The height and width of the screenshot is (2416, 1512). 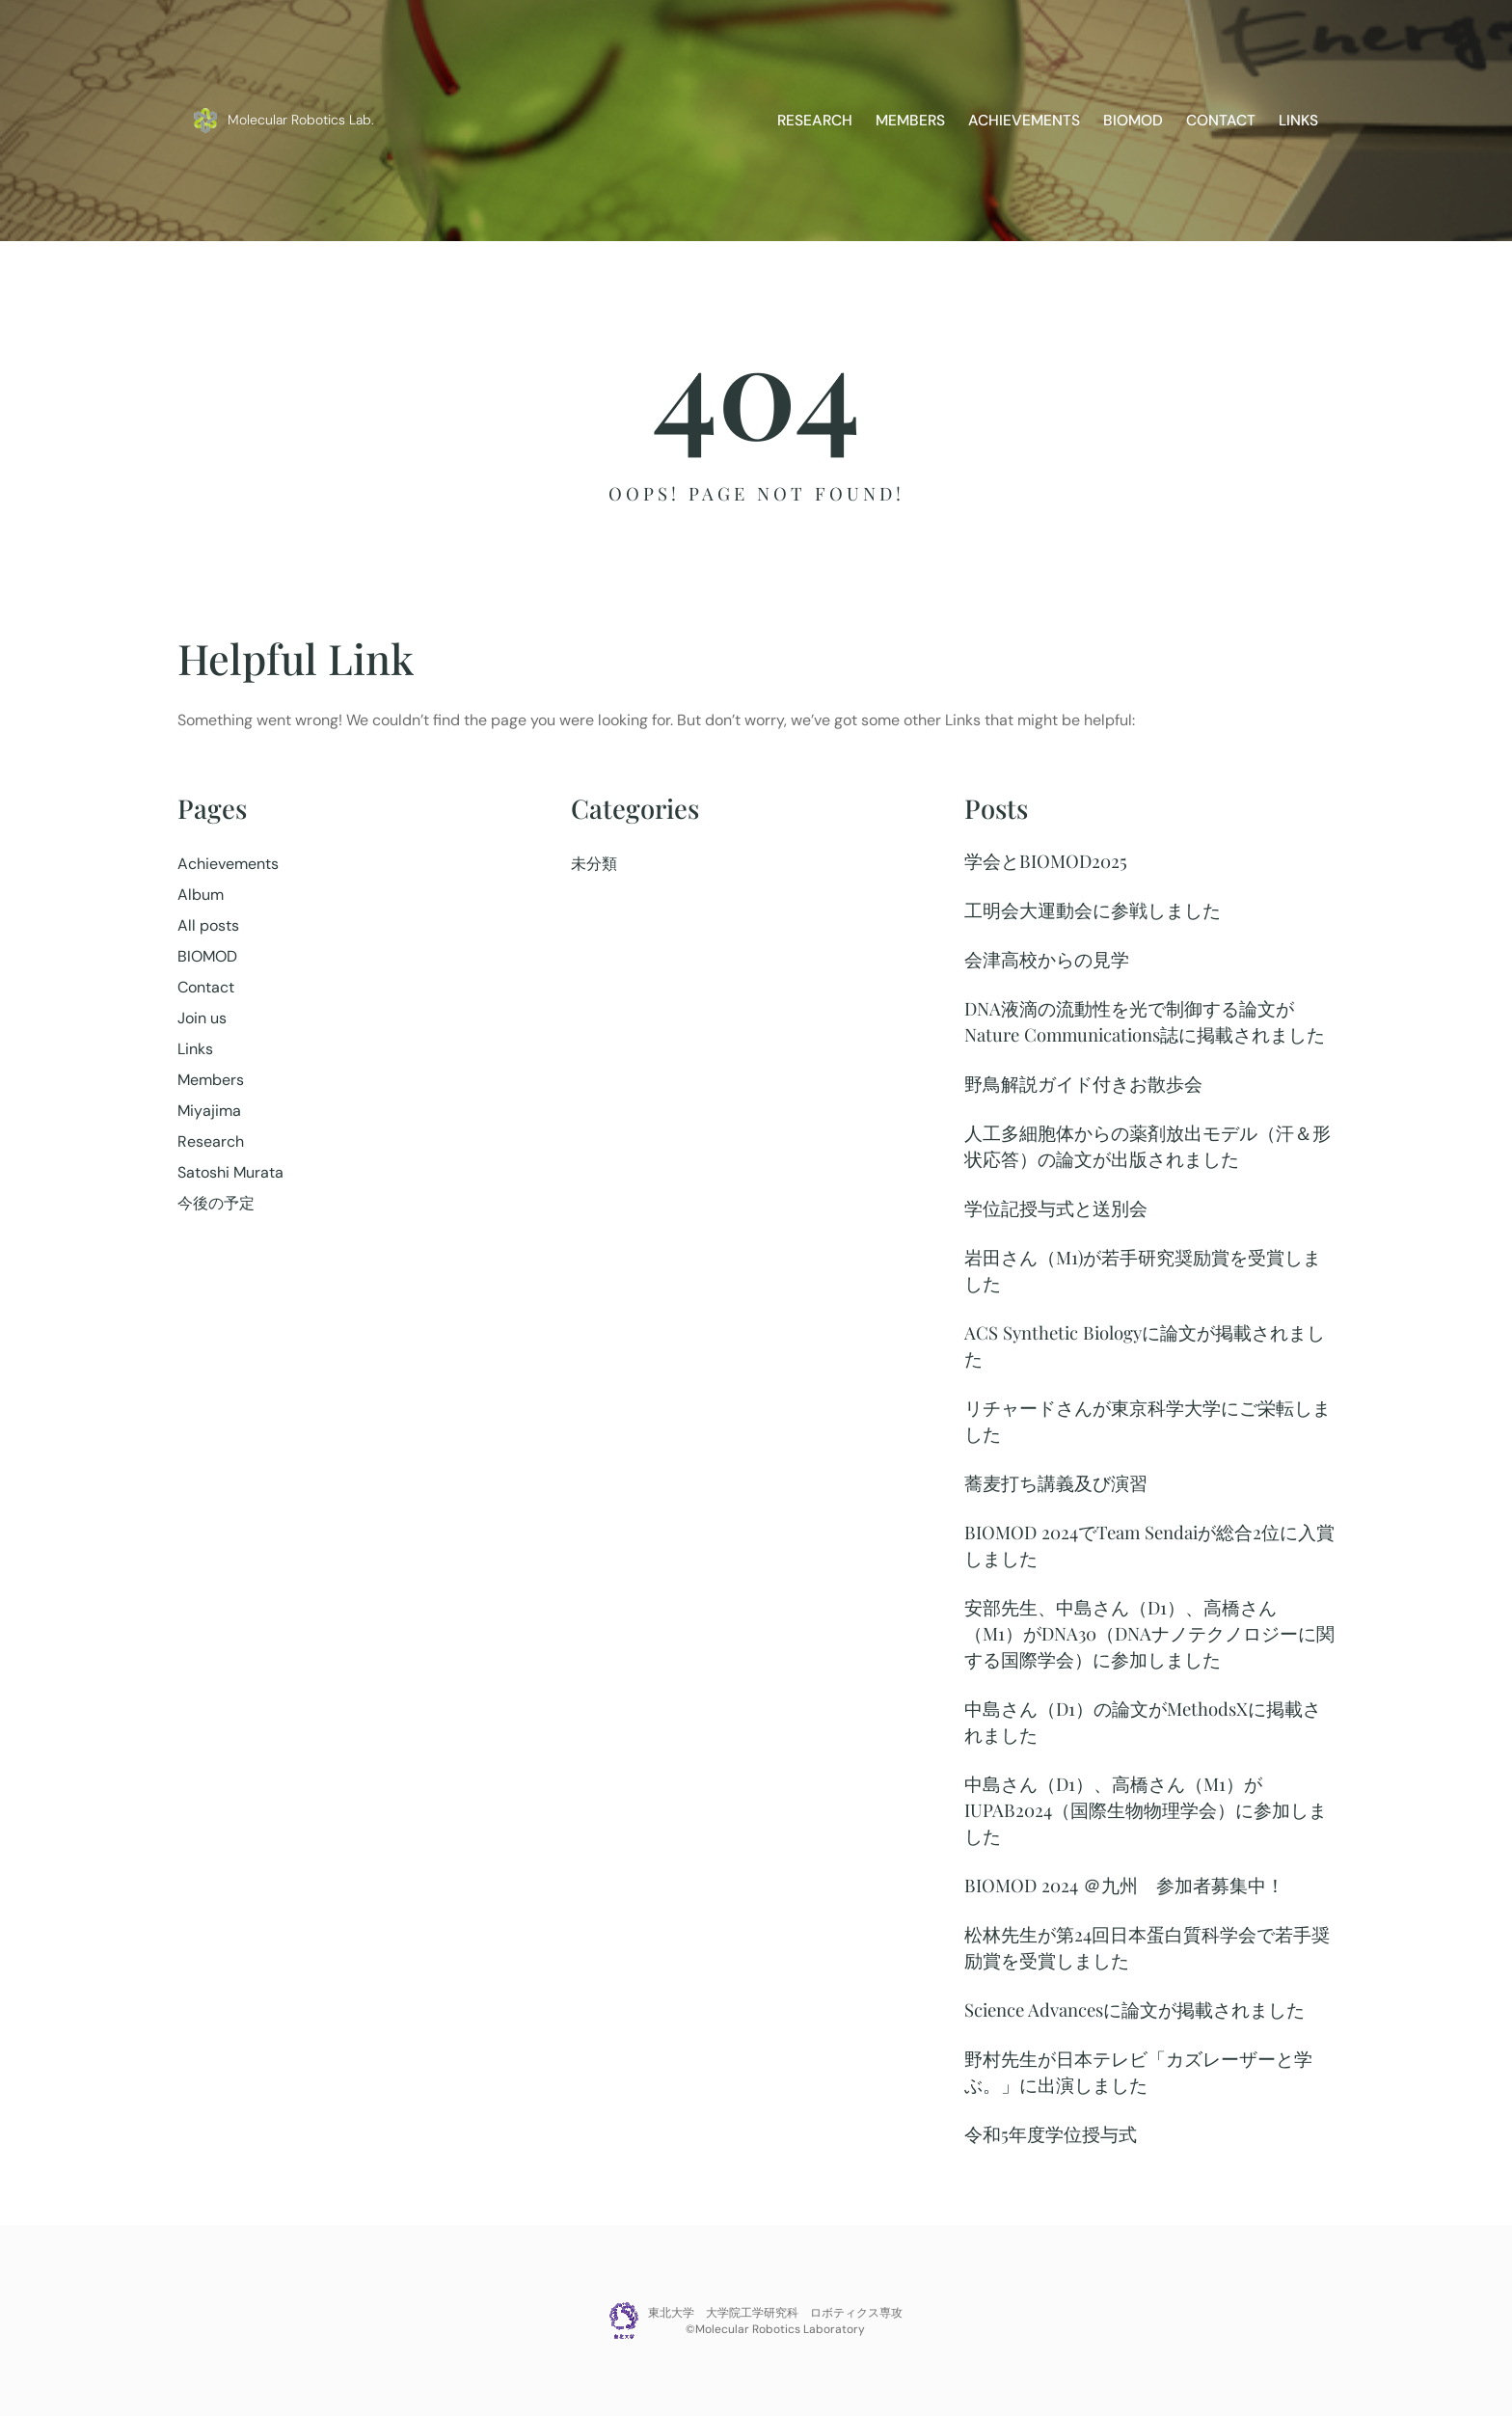 I want to click on DNA液滴の流動性を光で制御する論文がNature Communications誌に掲載されました, so click(x=1144, y=1021).